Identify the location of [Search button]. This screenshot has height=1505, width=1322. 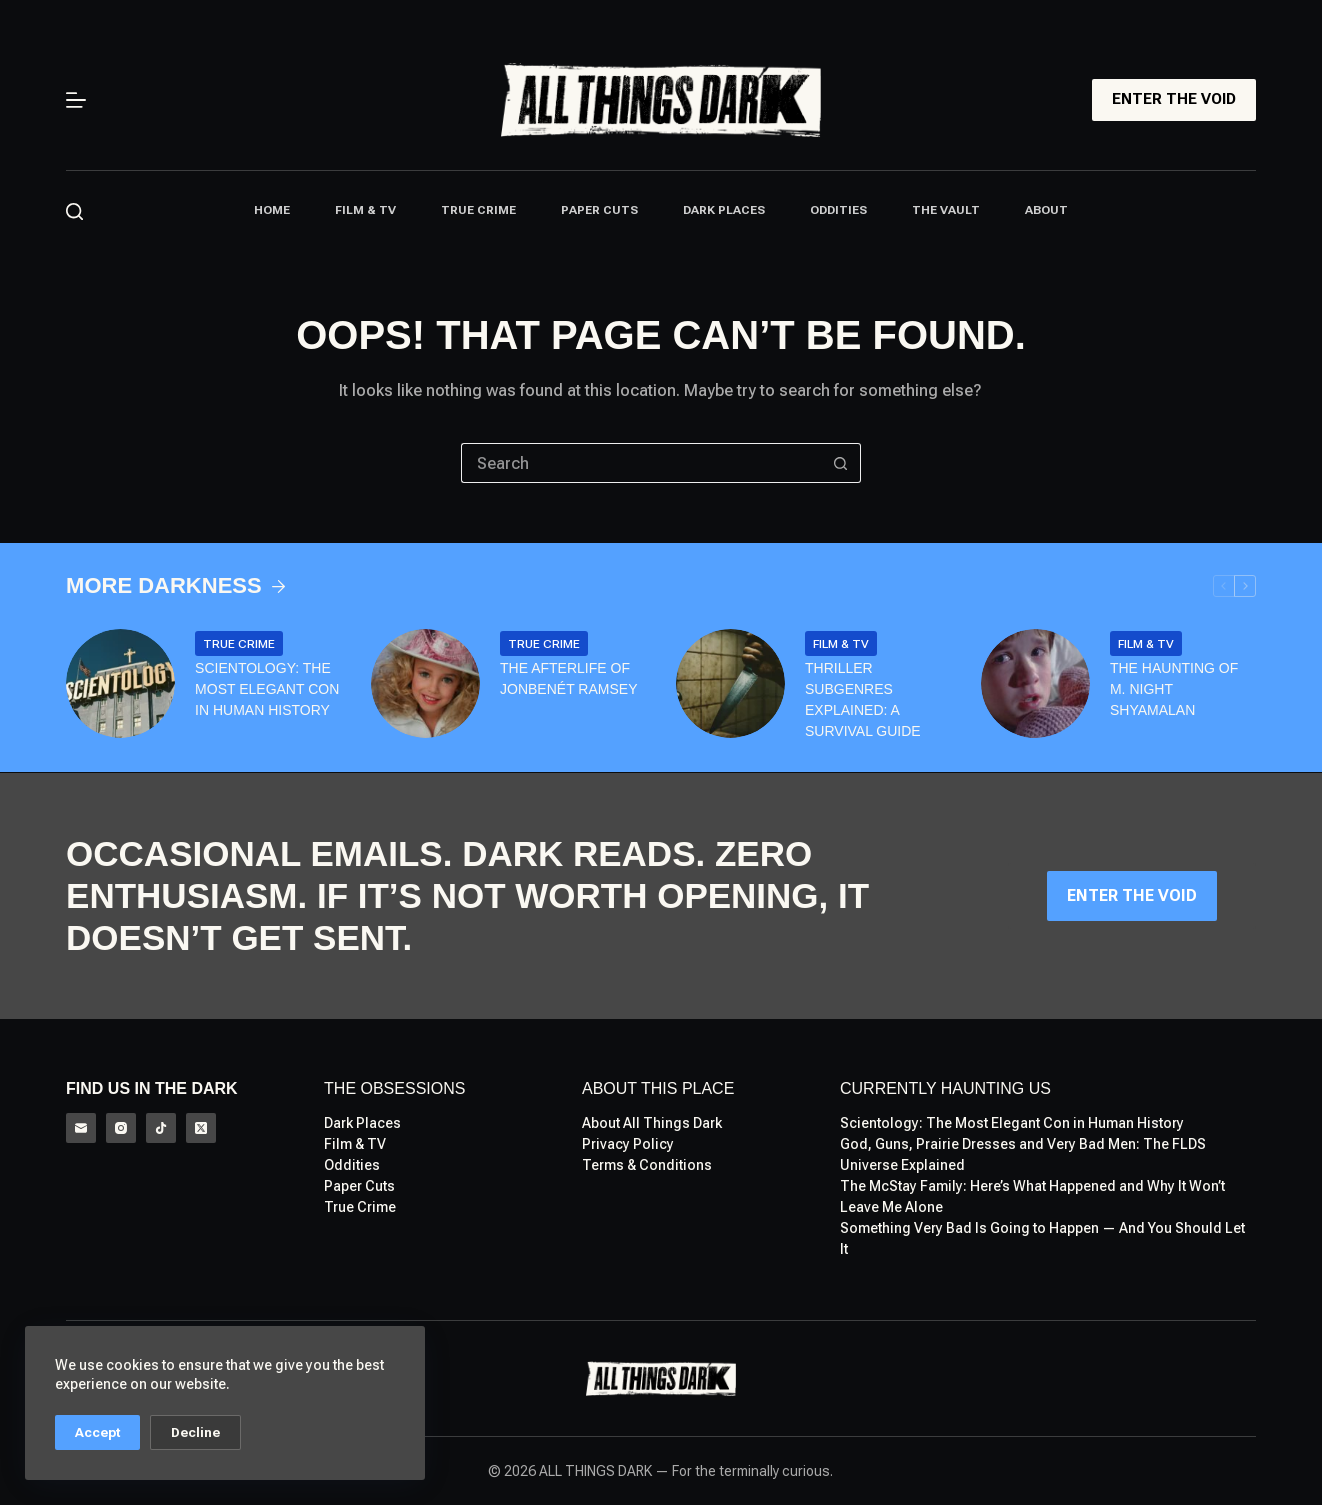
(841, 463).